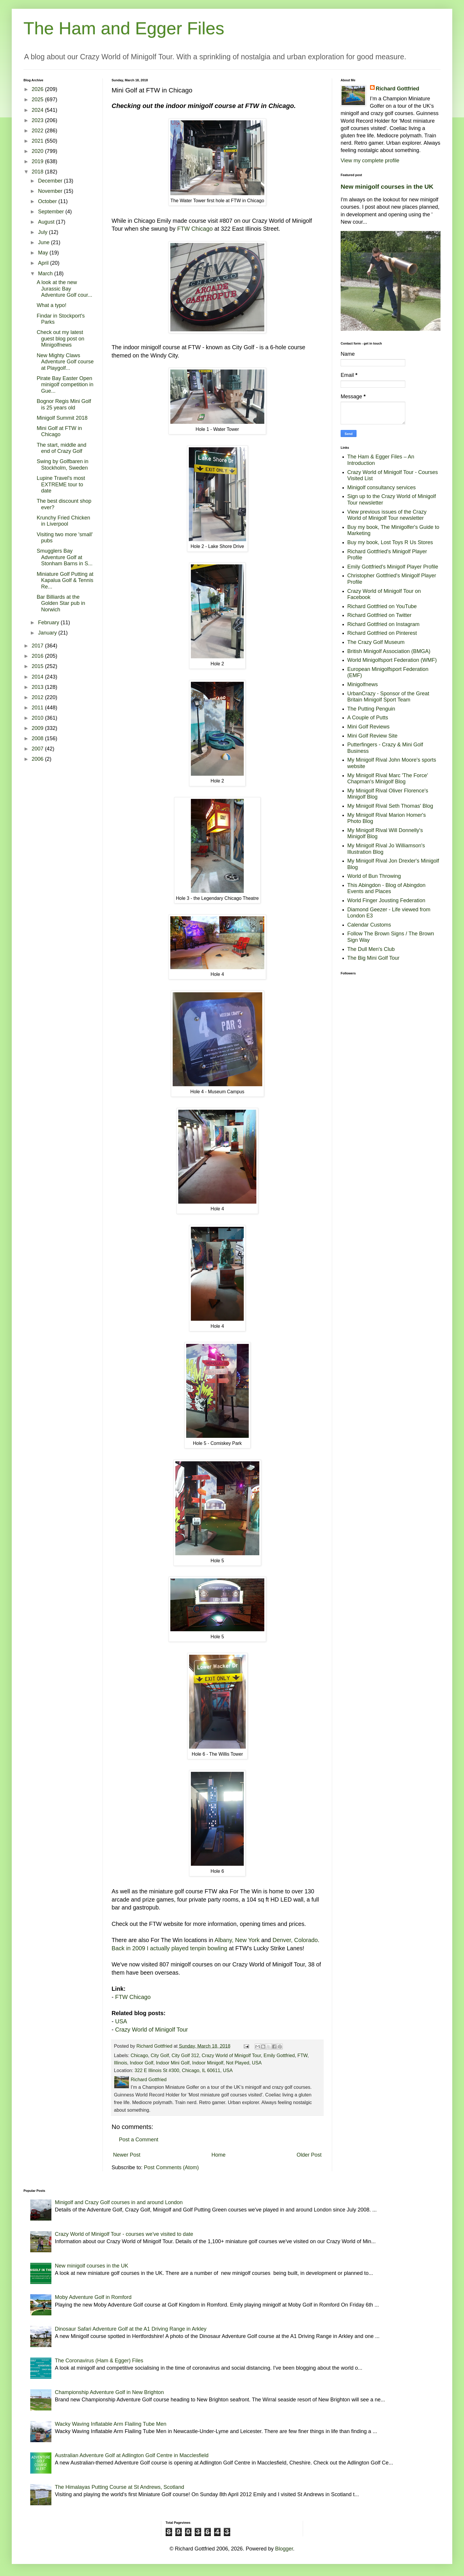  Describe the element at coordinates (48, 201) in the screenshot. I see `October` at that location.